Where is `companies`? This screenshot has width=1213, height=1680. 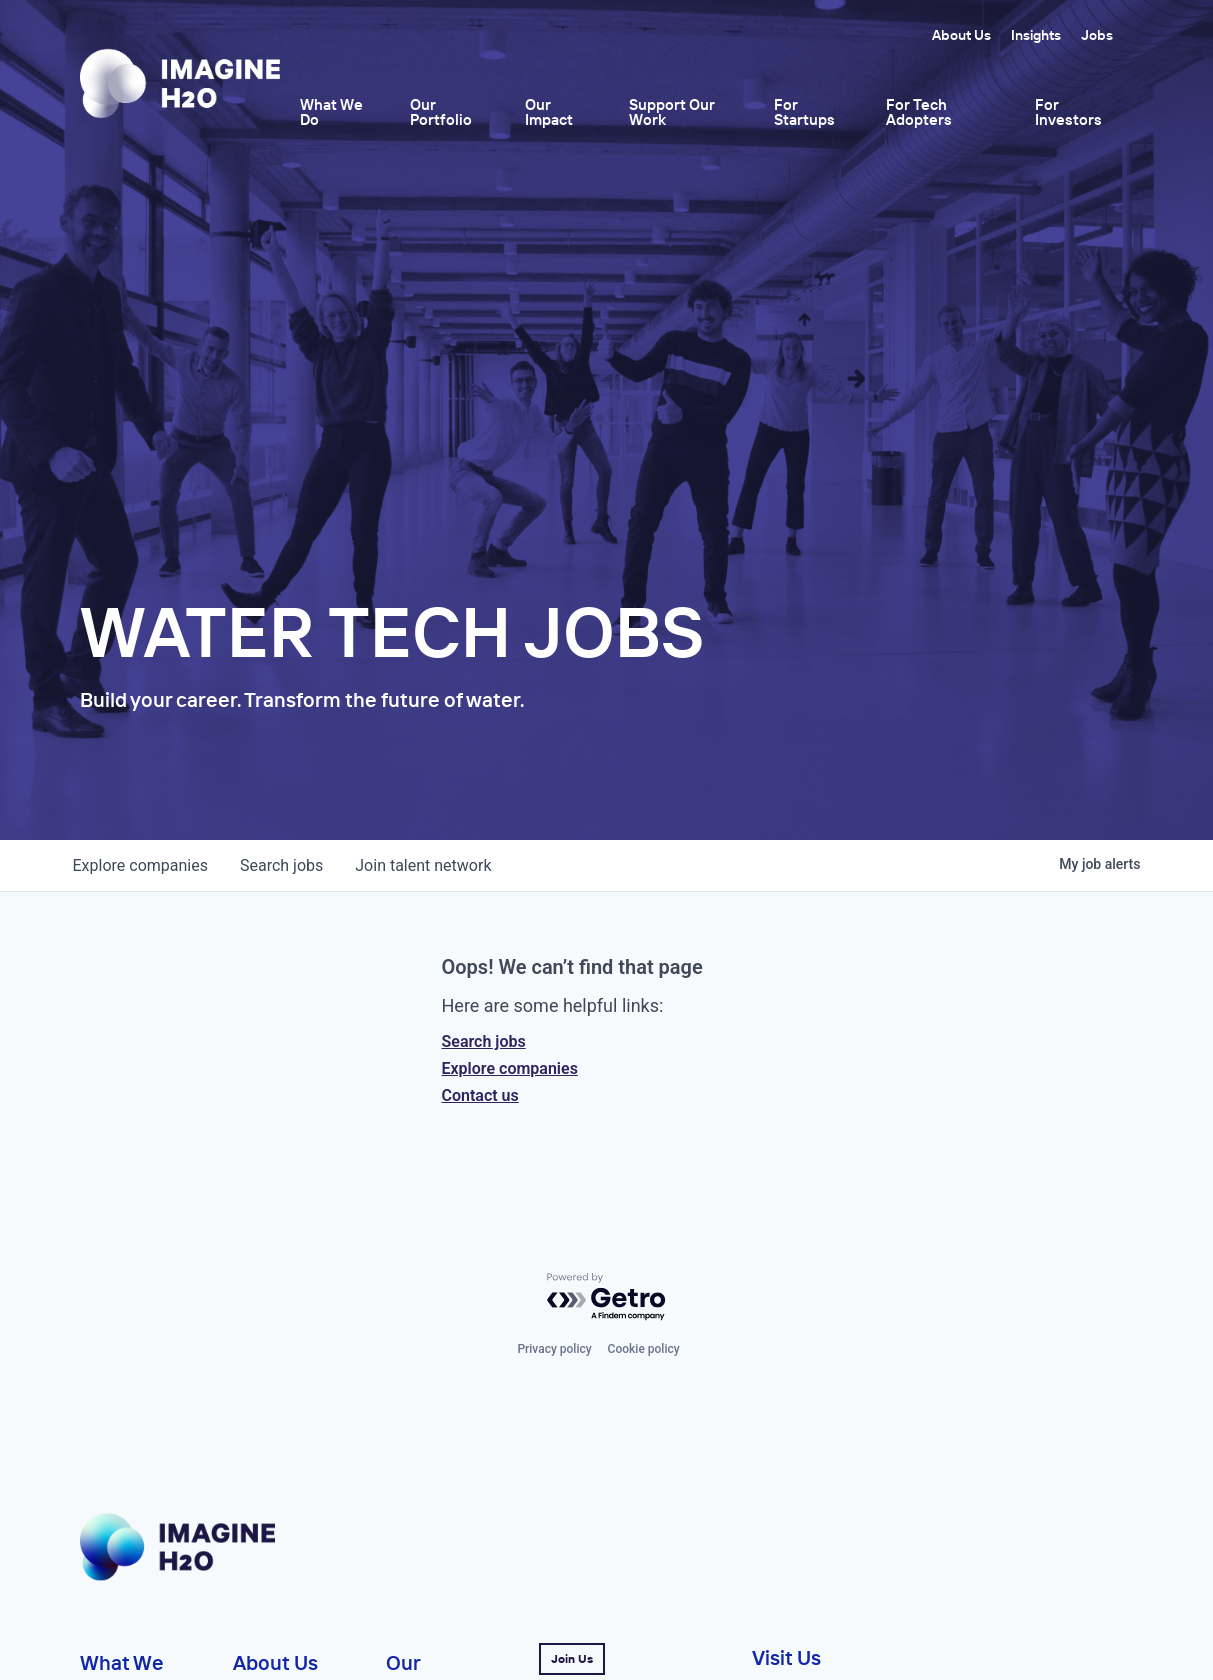 companies is located at coordinates (140, 865).